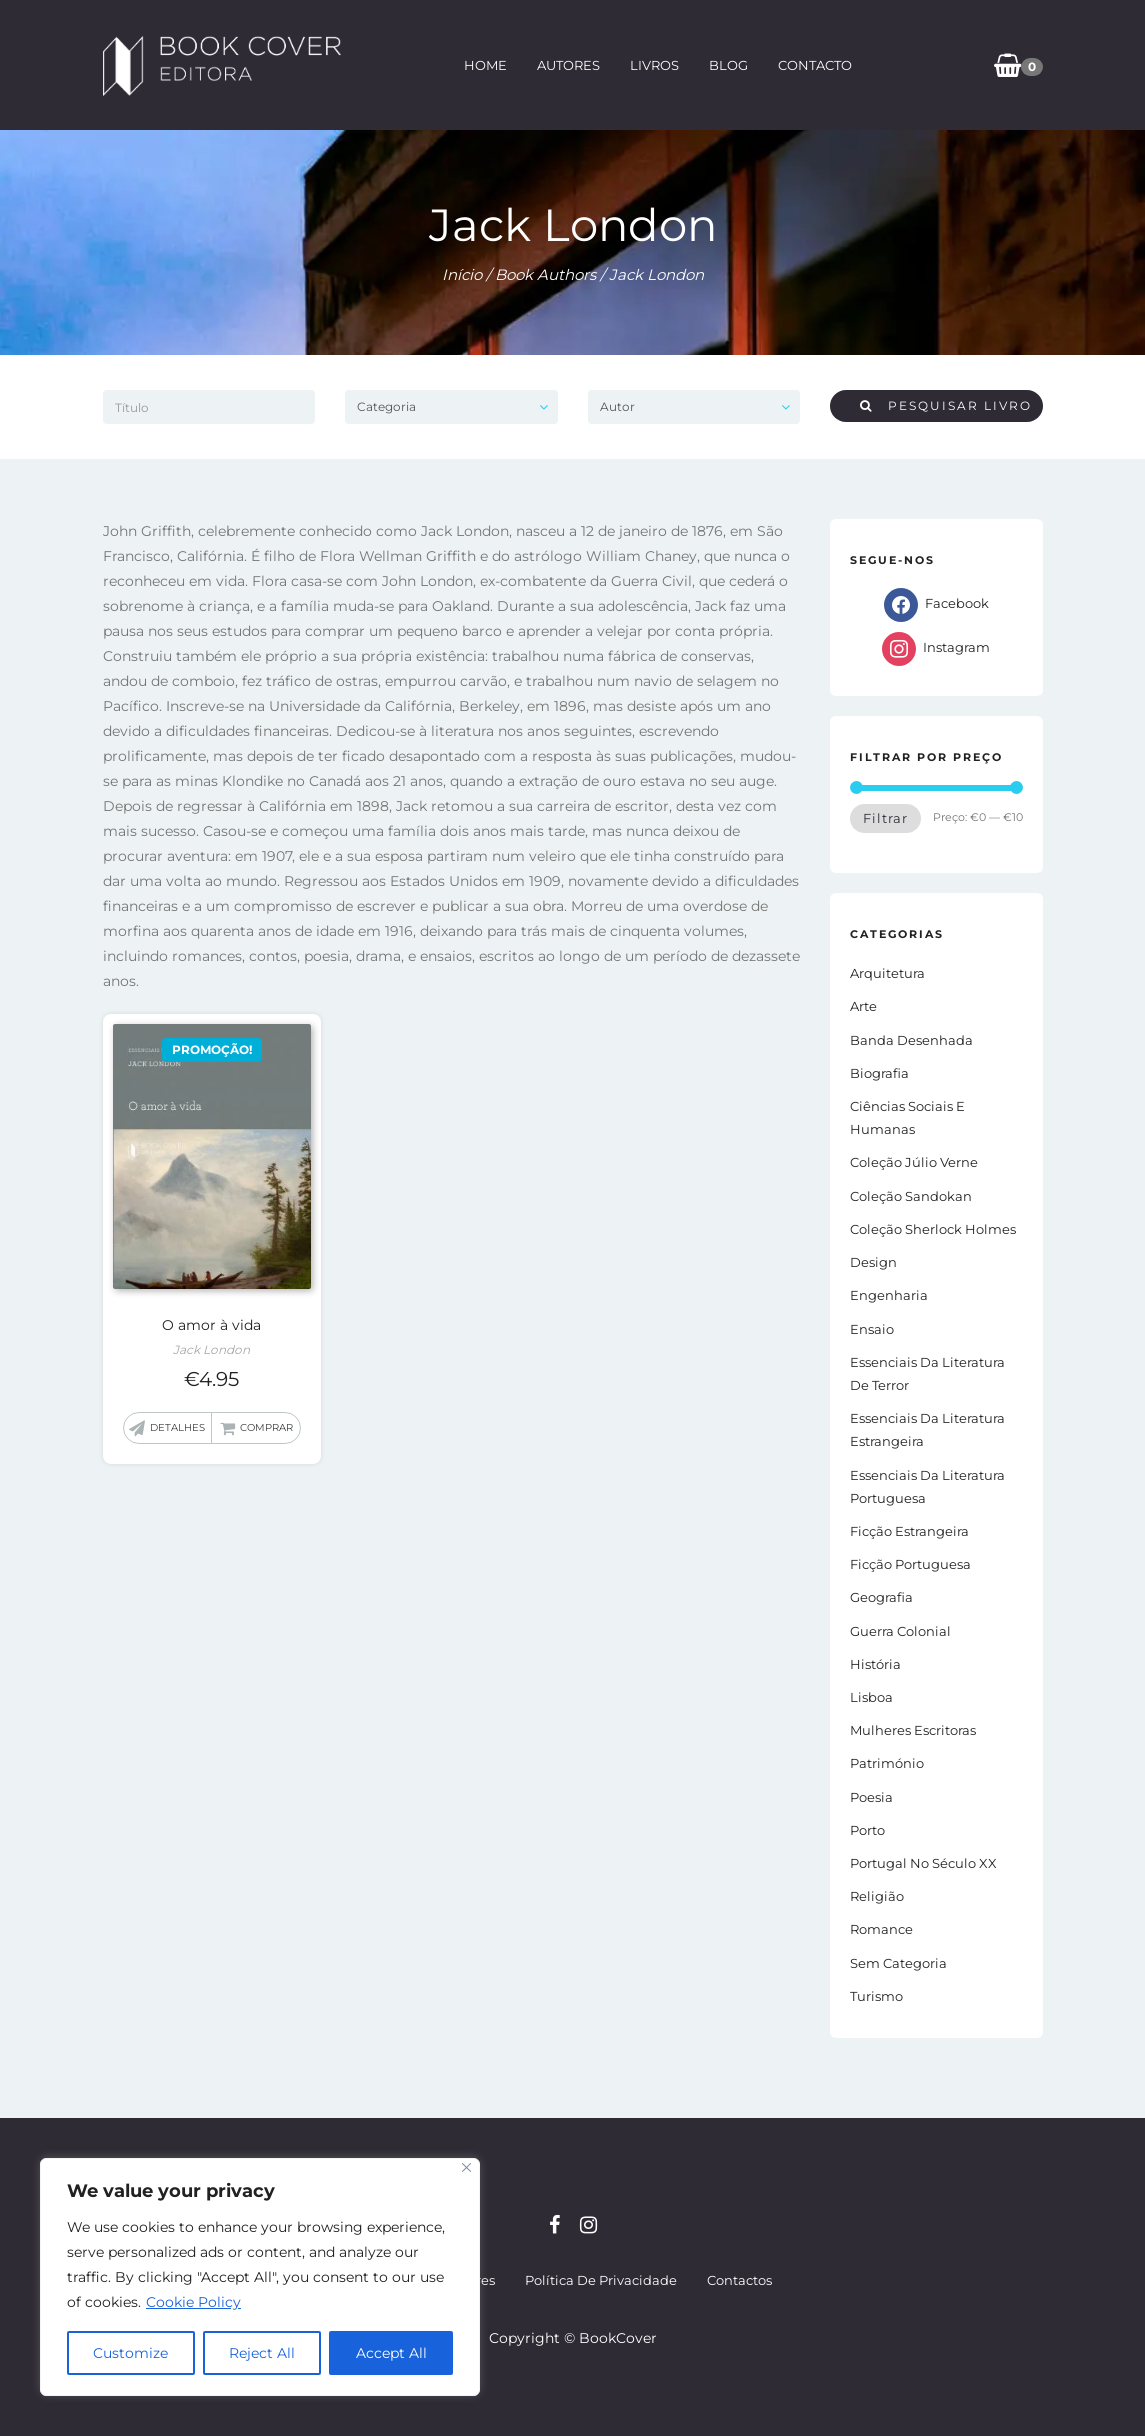  Describe the element at coordinates (653, 65) in the screenshot. I see `Livros` at that location.